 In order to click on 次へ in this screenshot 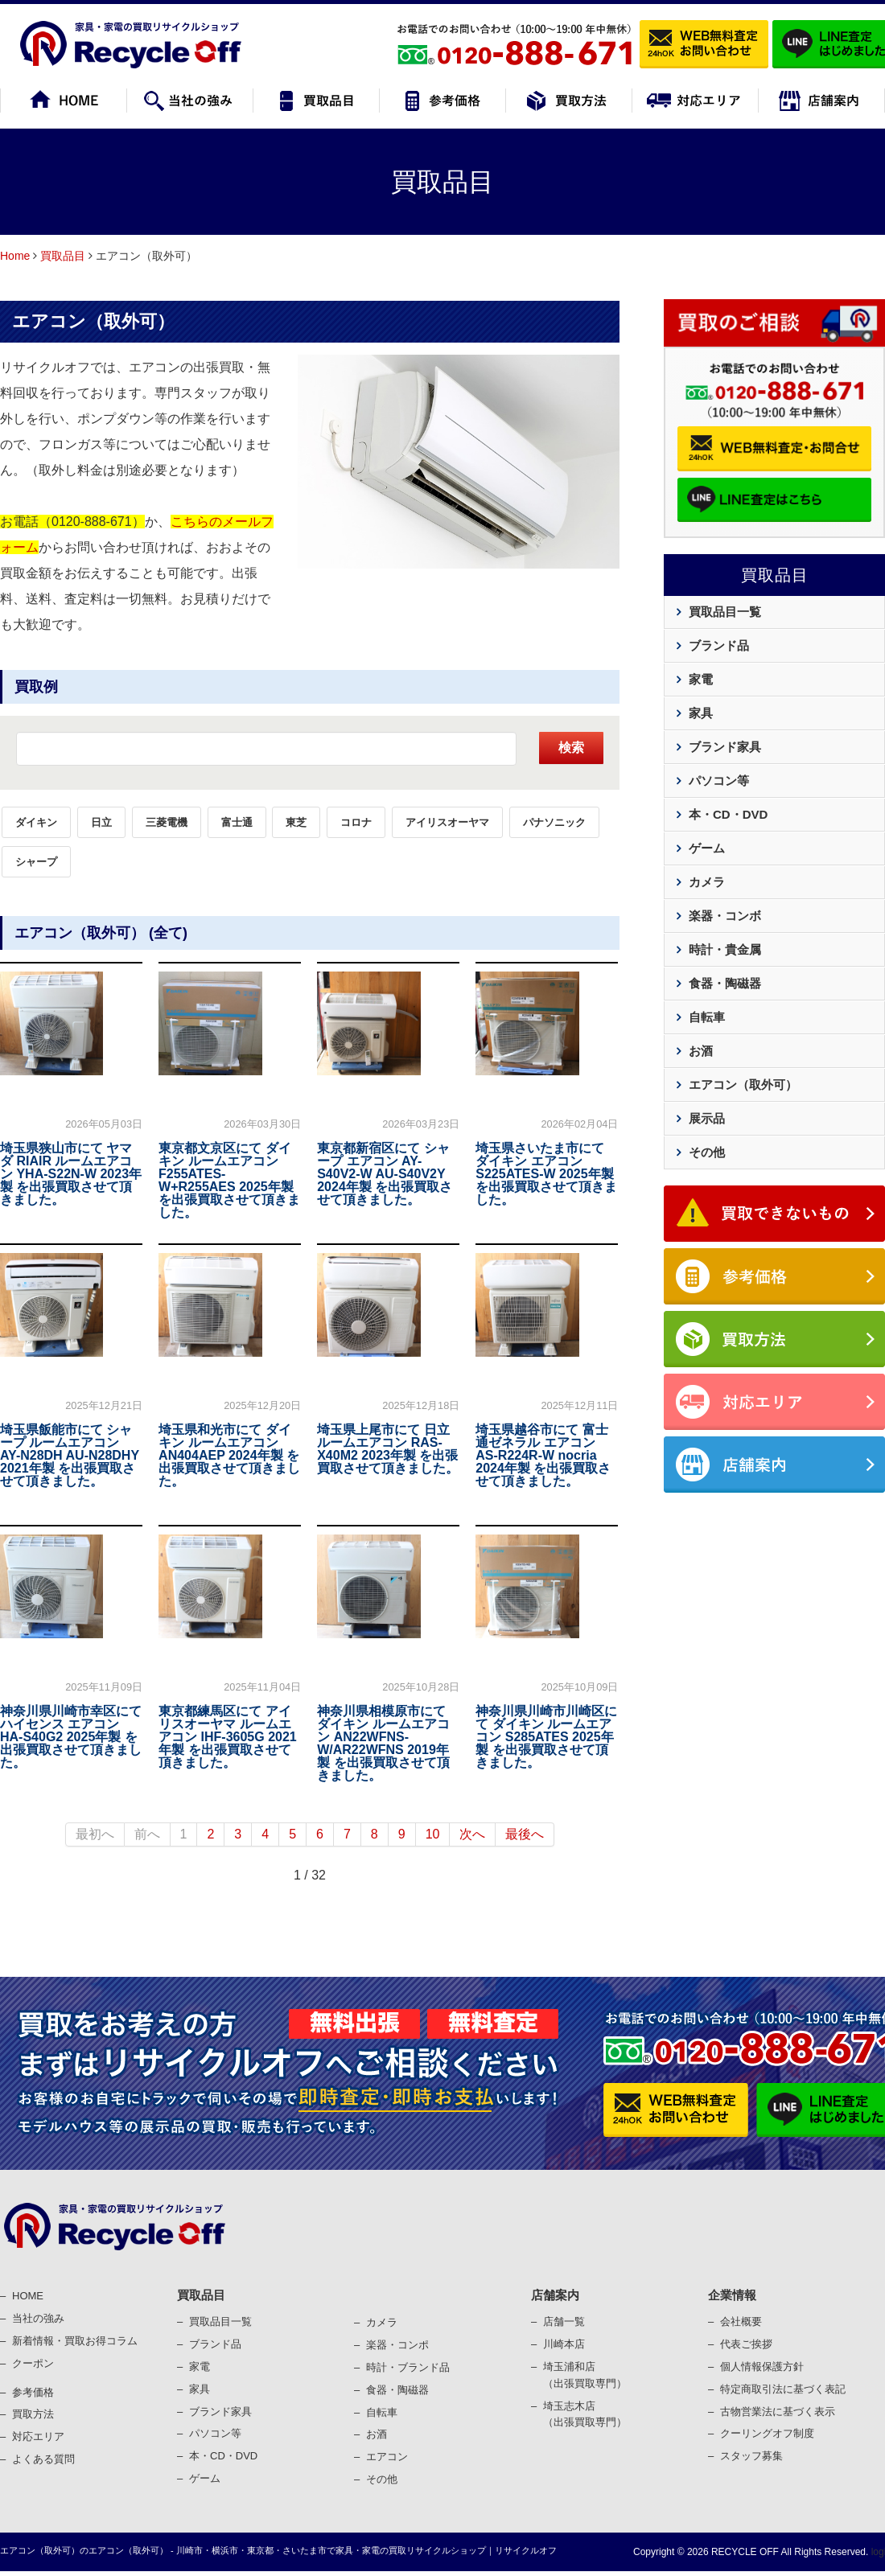, I will do `click(472, 1834)`.